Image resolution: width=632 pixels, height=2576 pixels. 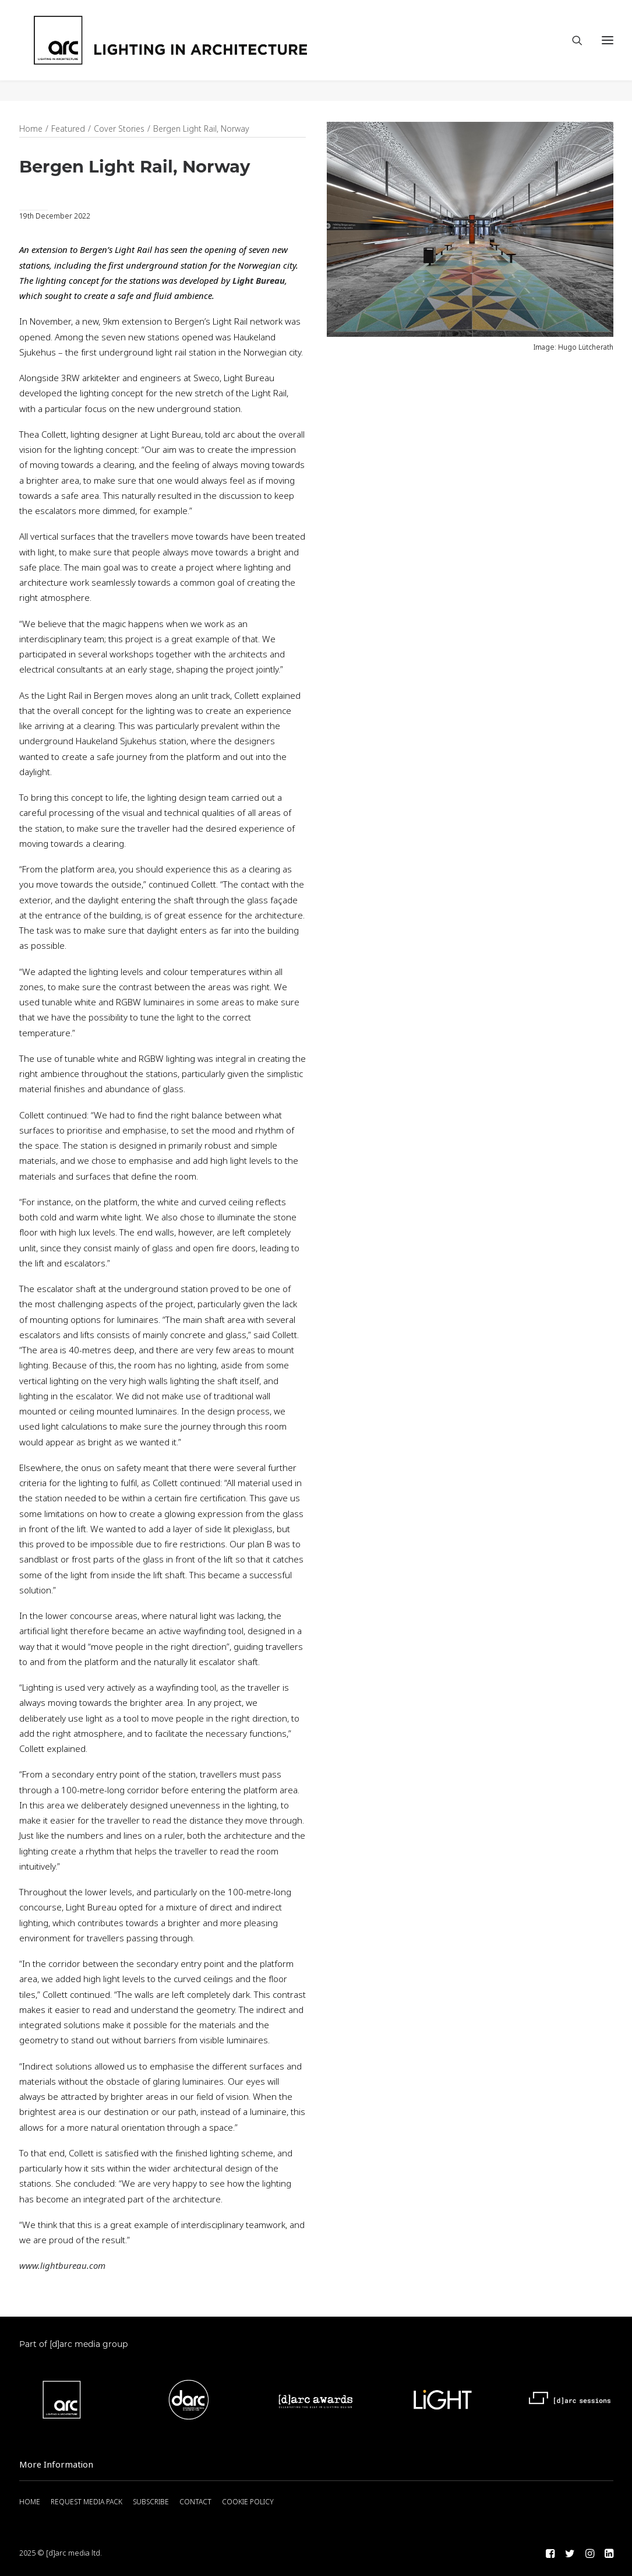 I want to click on CONTACT, so click(x=195, y=2502).